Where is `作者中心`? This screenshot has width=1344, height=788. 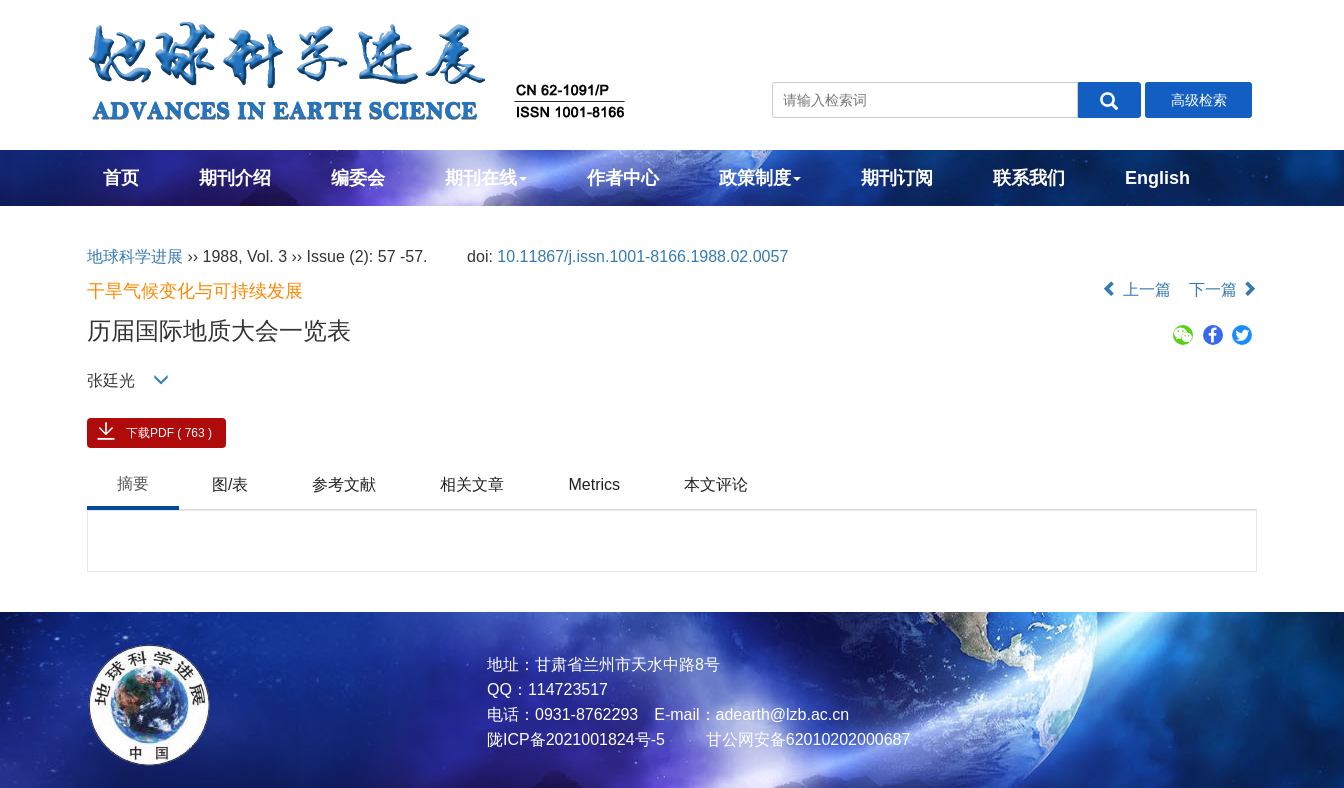
作者中心 is located at coordinates (623, 178).